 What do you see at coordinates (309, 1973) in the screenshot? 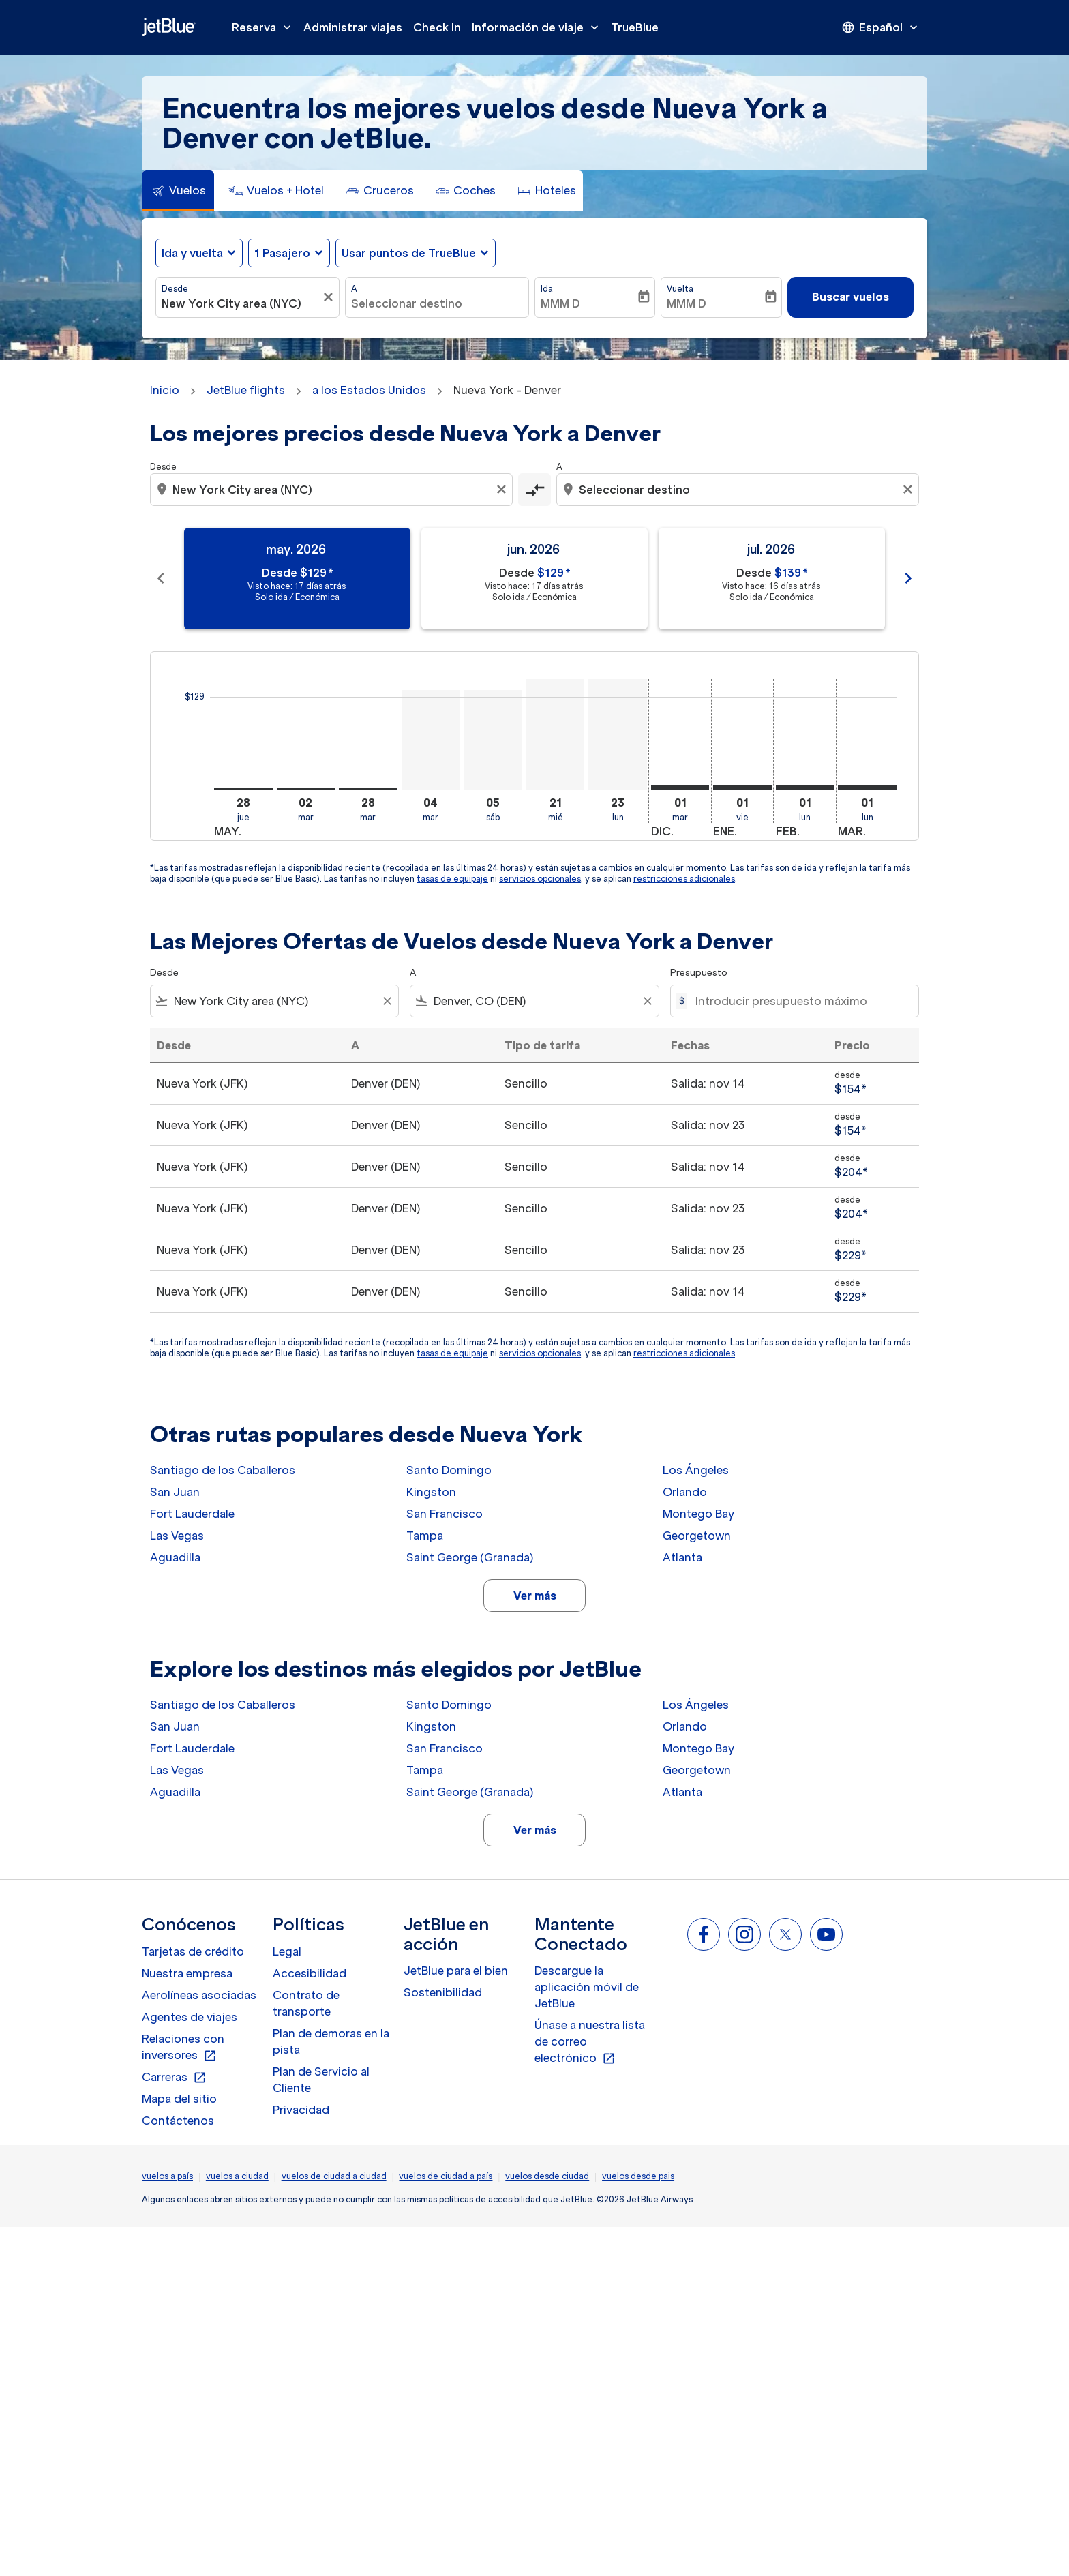
I see `Accesibilidad` at bounding box center [309, 1973].